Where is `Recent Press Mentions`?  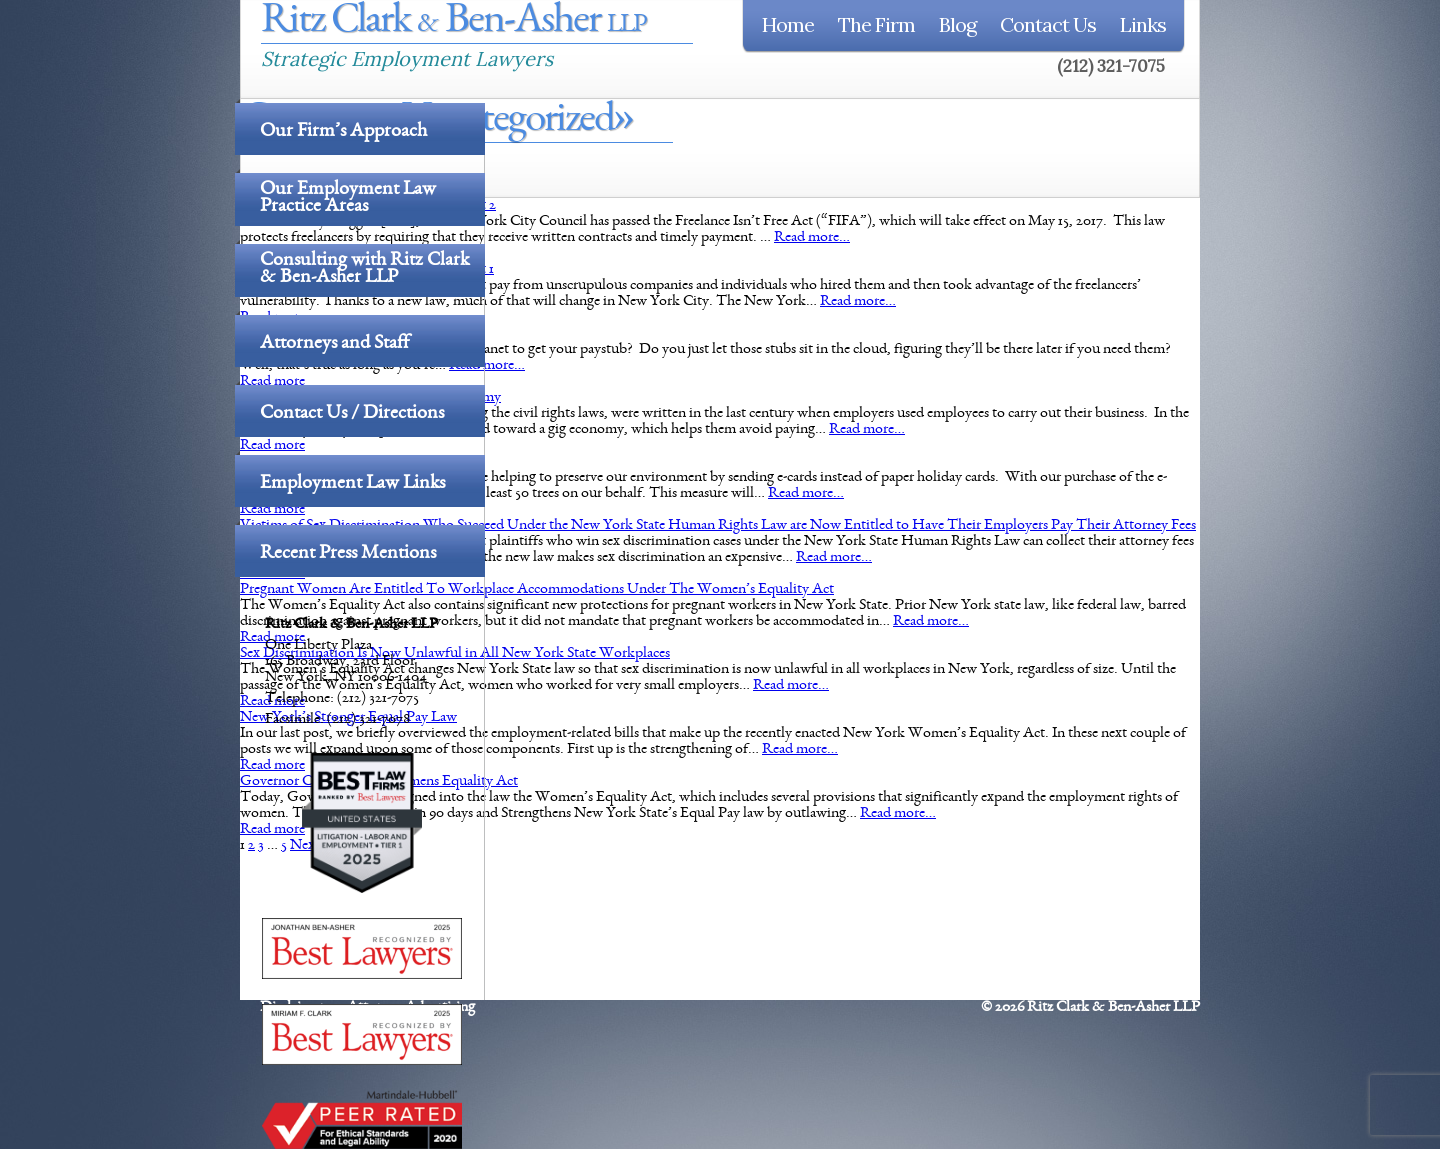
Recent Press Mentions is located at coordinates (348, 554).